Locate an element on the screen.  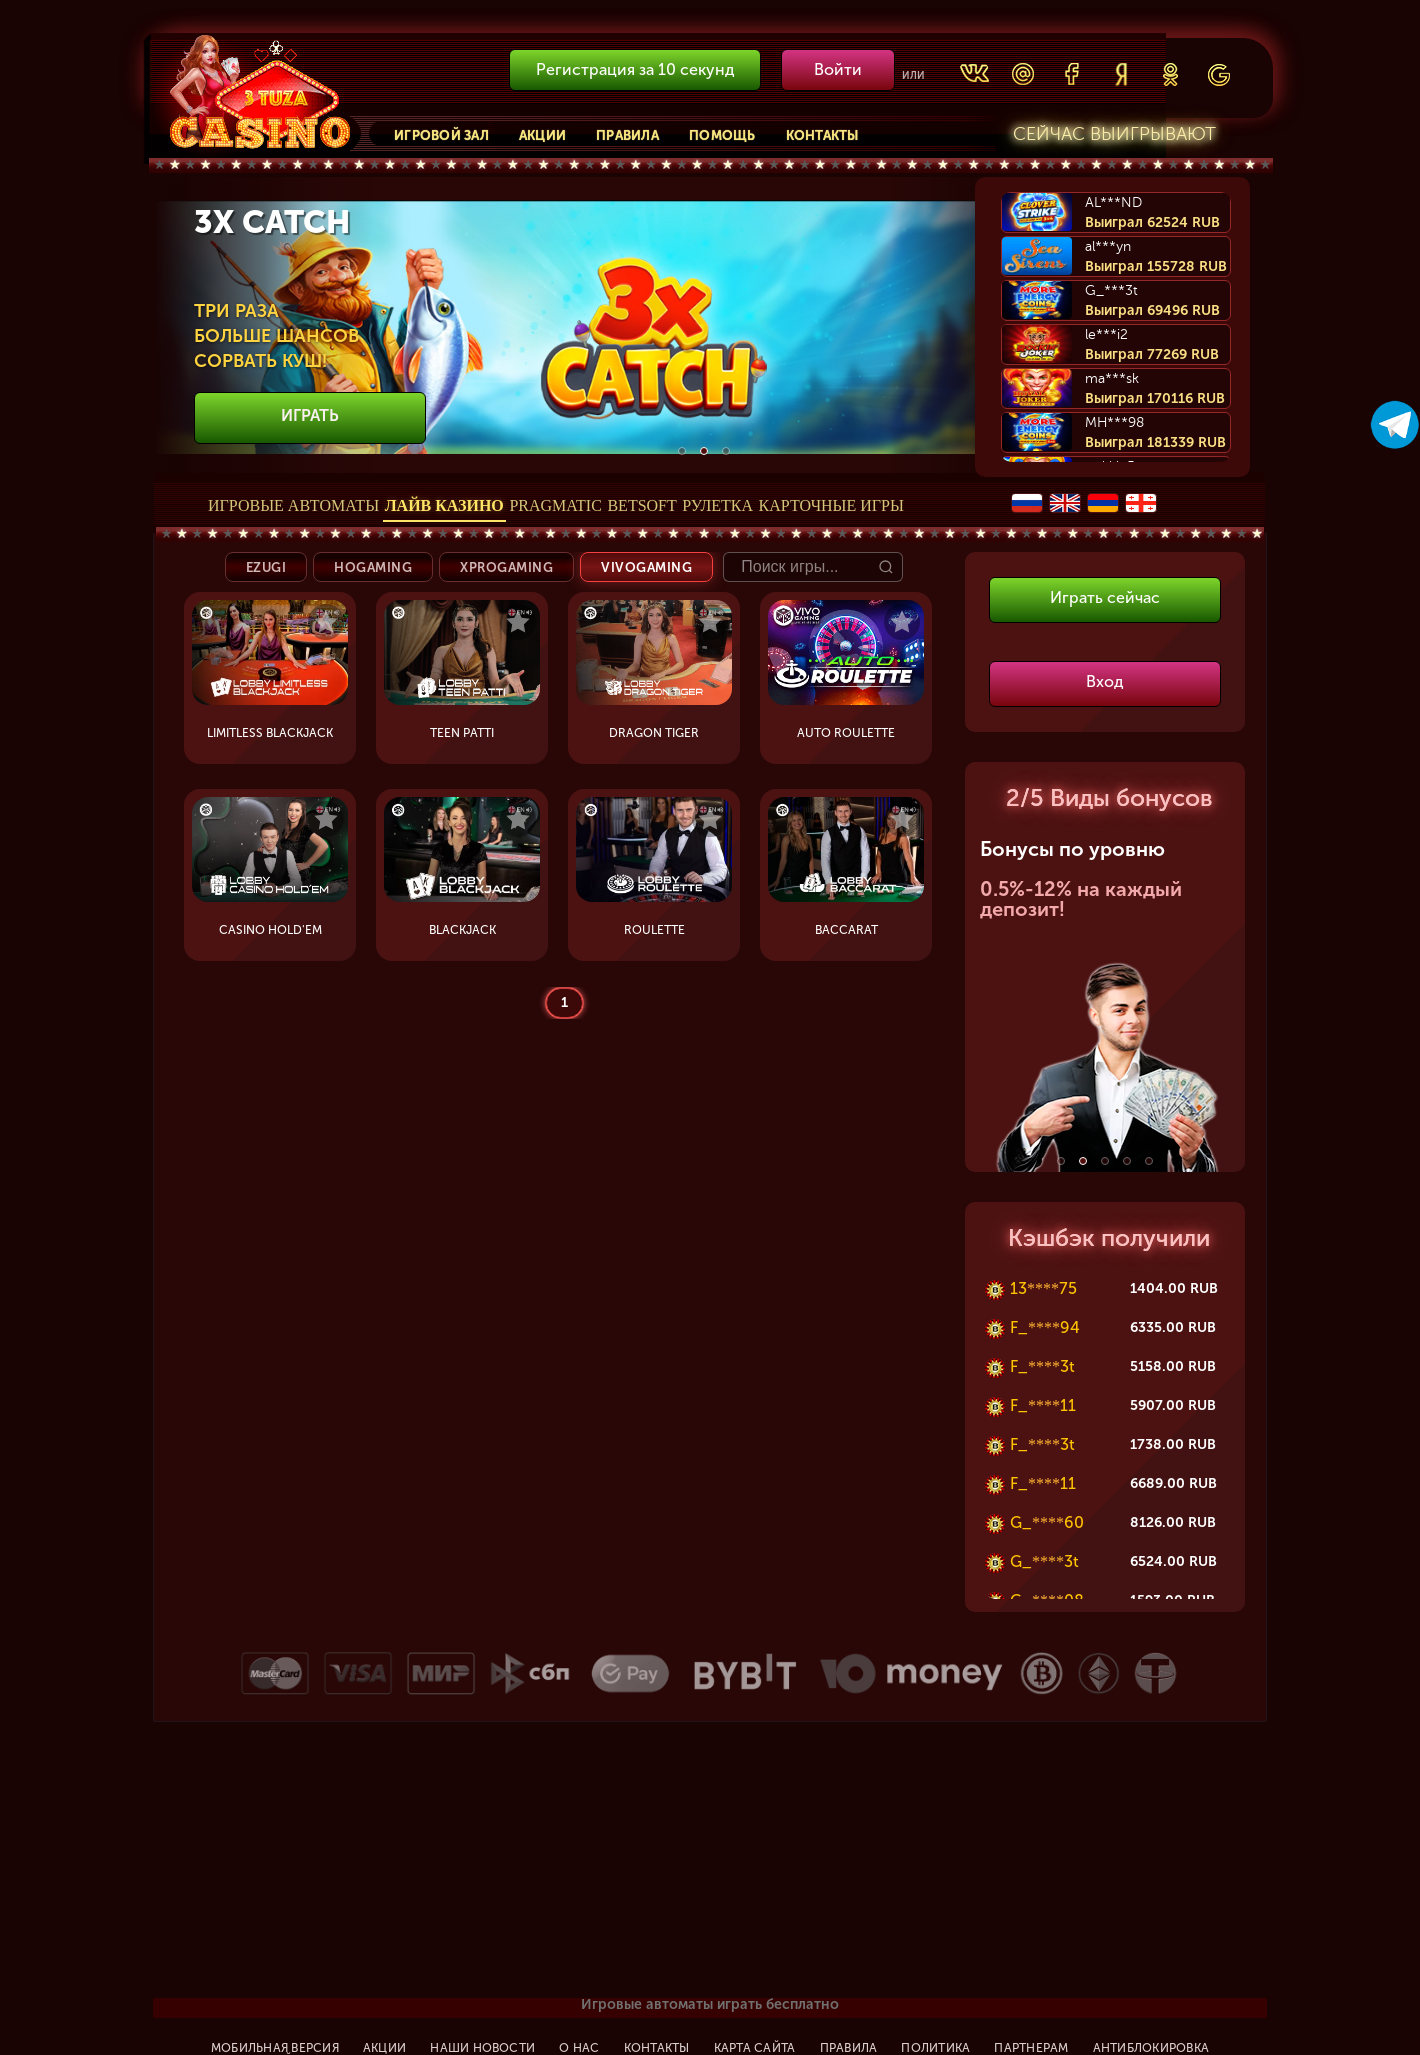
Карточные игры is located at coordinates (831, 505).